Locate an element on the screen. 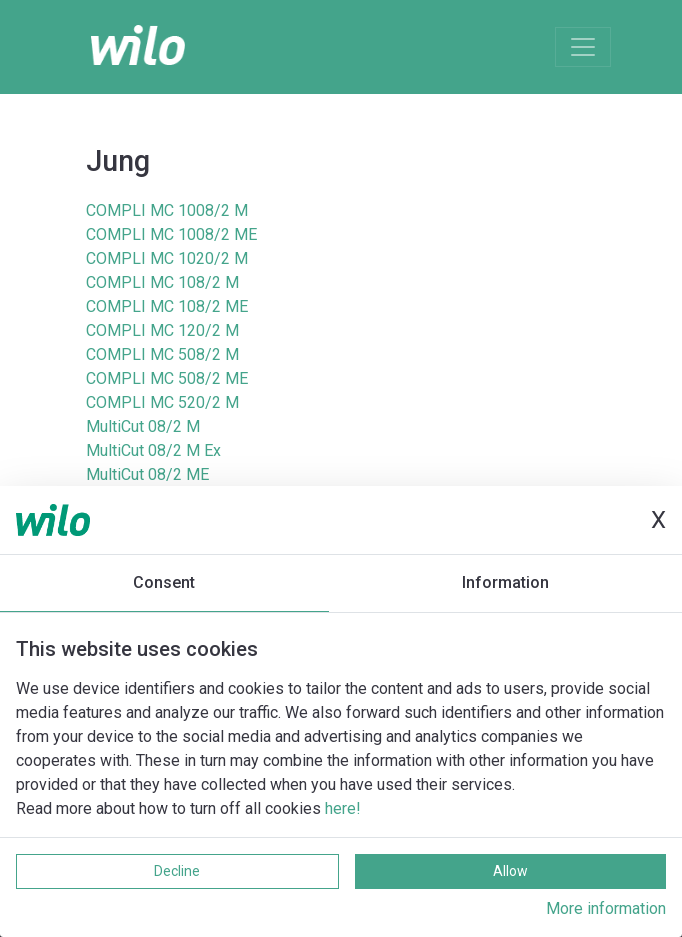 The image size is (682, 937). MultiCut 08/2 M is located at coordinates (143, 426).